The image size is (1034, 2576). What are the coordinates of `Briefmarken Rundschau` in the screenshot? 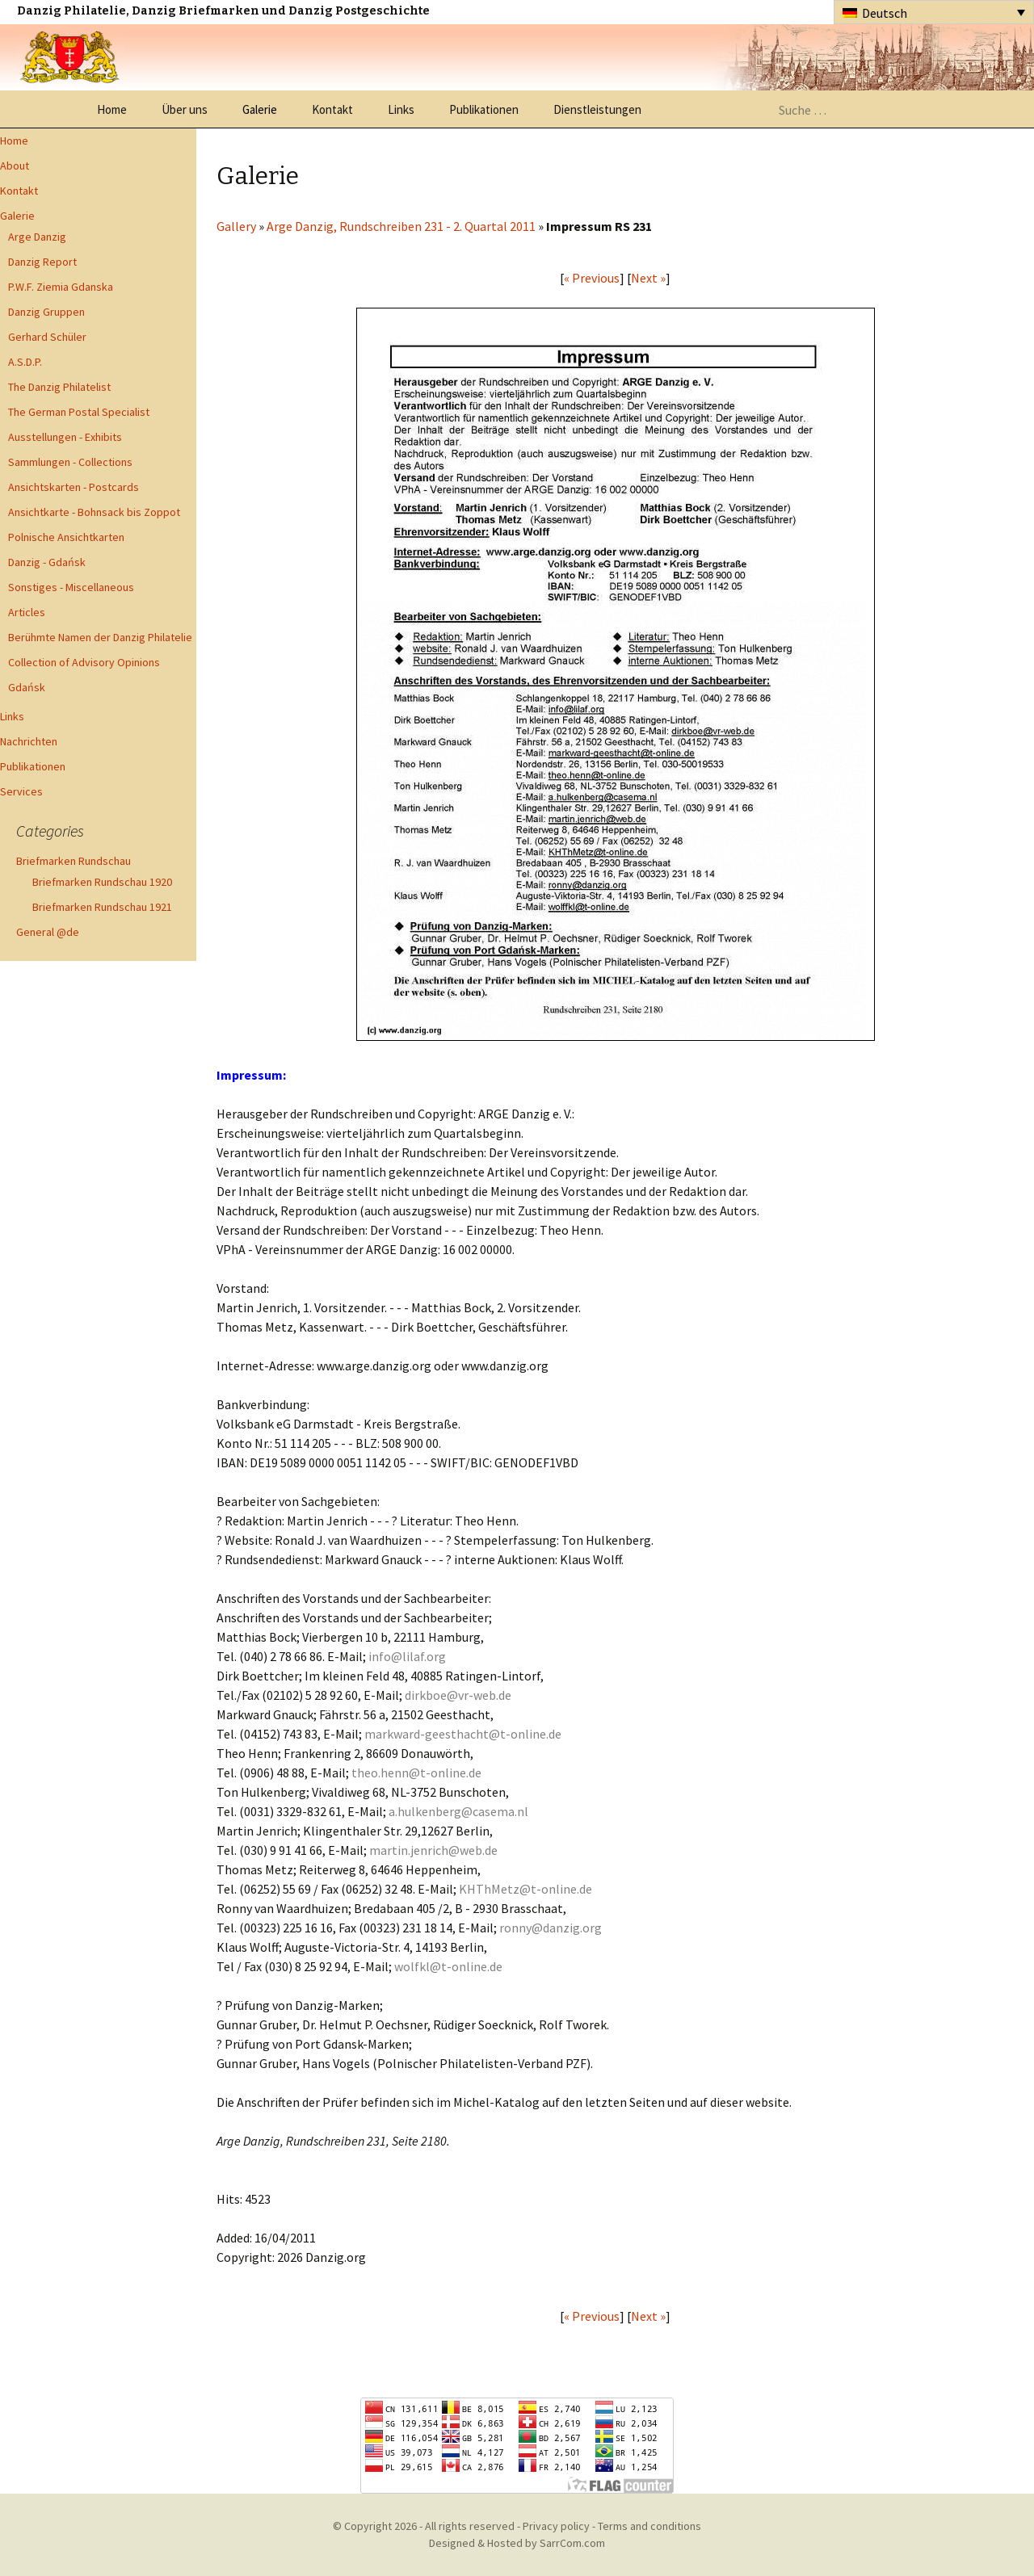 It's located at (73, 861).